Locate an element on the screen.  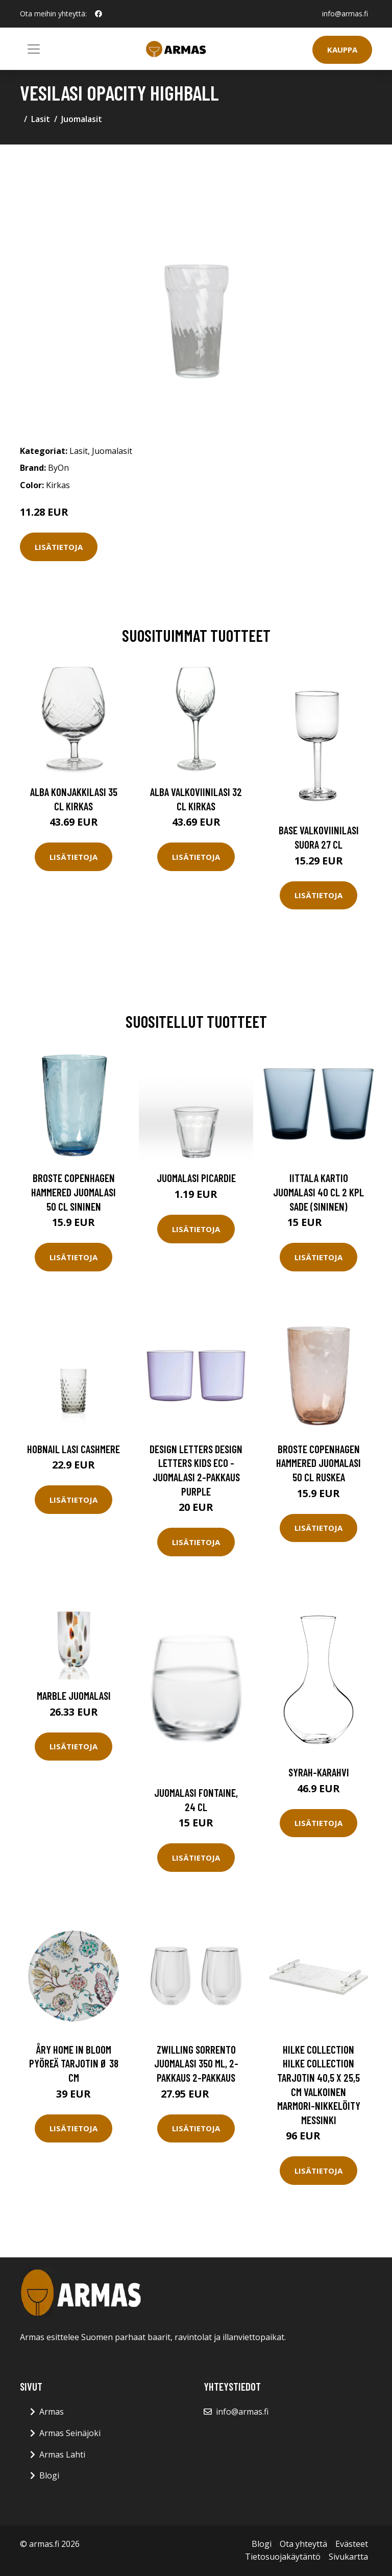
Juomalasi Picardie is located at coordinates (196, 1177).